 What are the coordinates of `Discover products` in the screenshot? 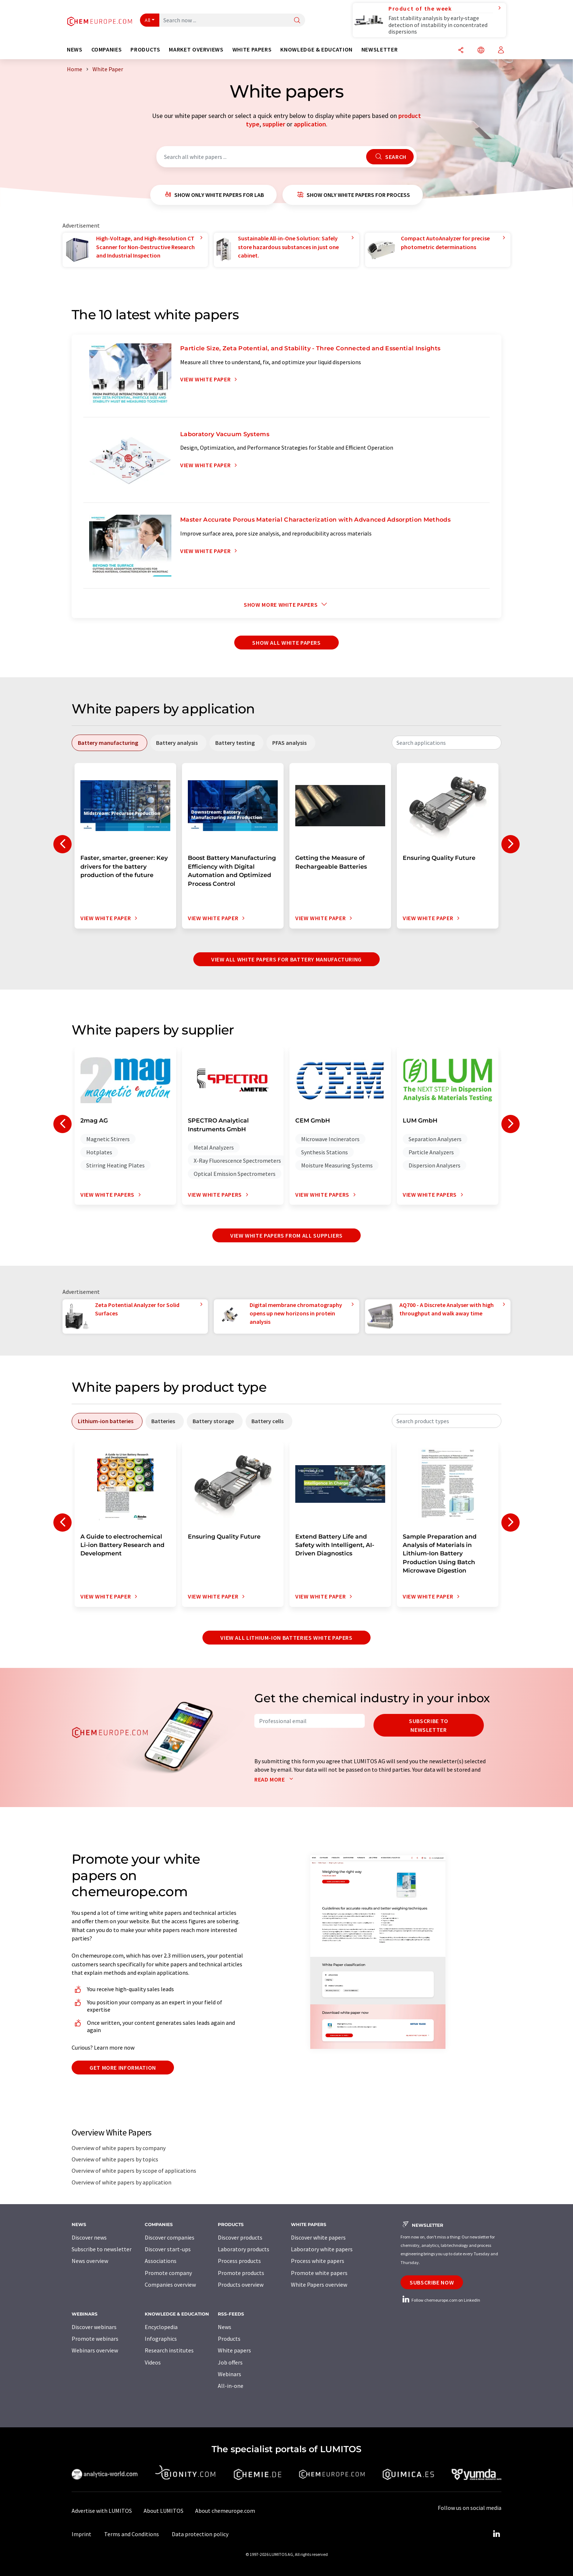 It's located at (240, 2237).